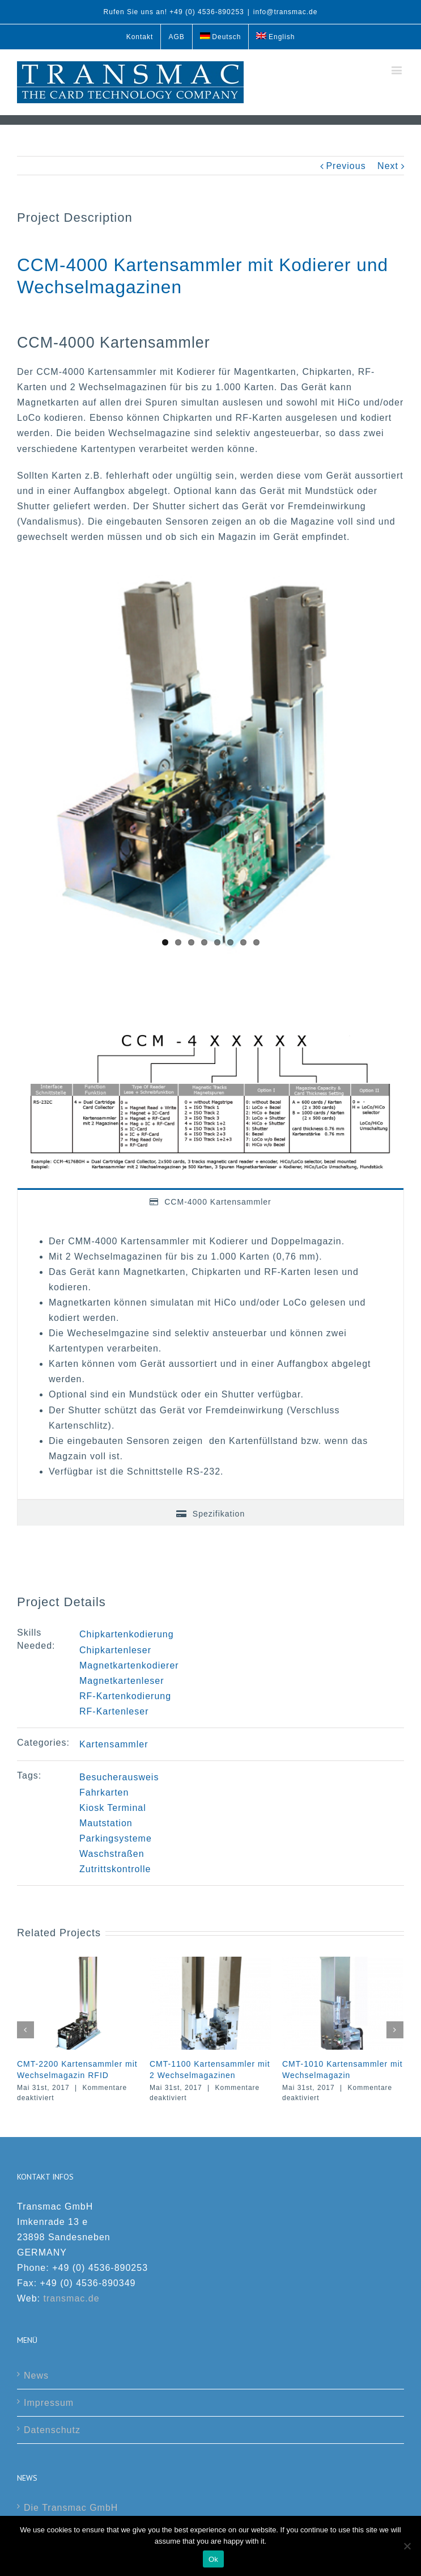 Image resolution: width=421 pixels, height=2576 pixels. Describe the element at coordinates (345, 166) in the screenshot. I see `Previous` at that location.